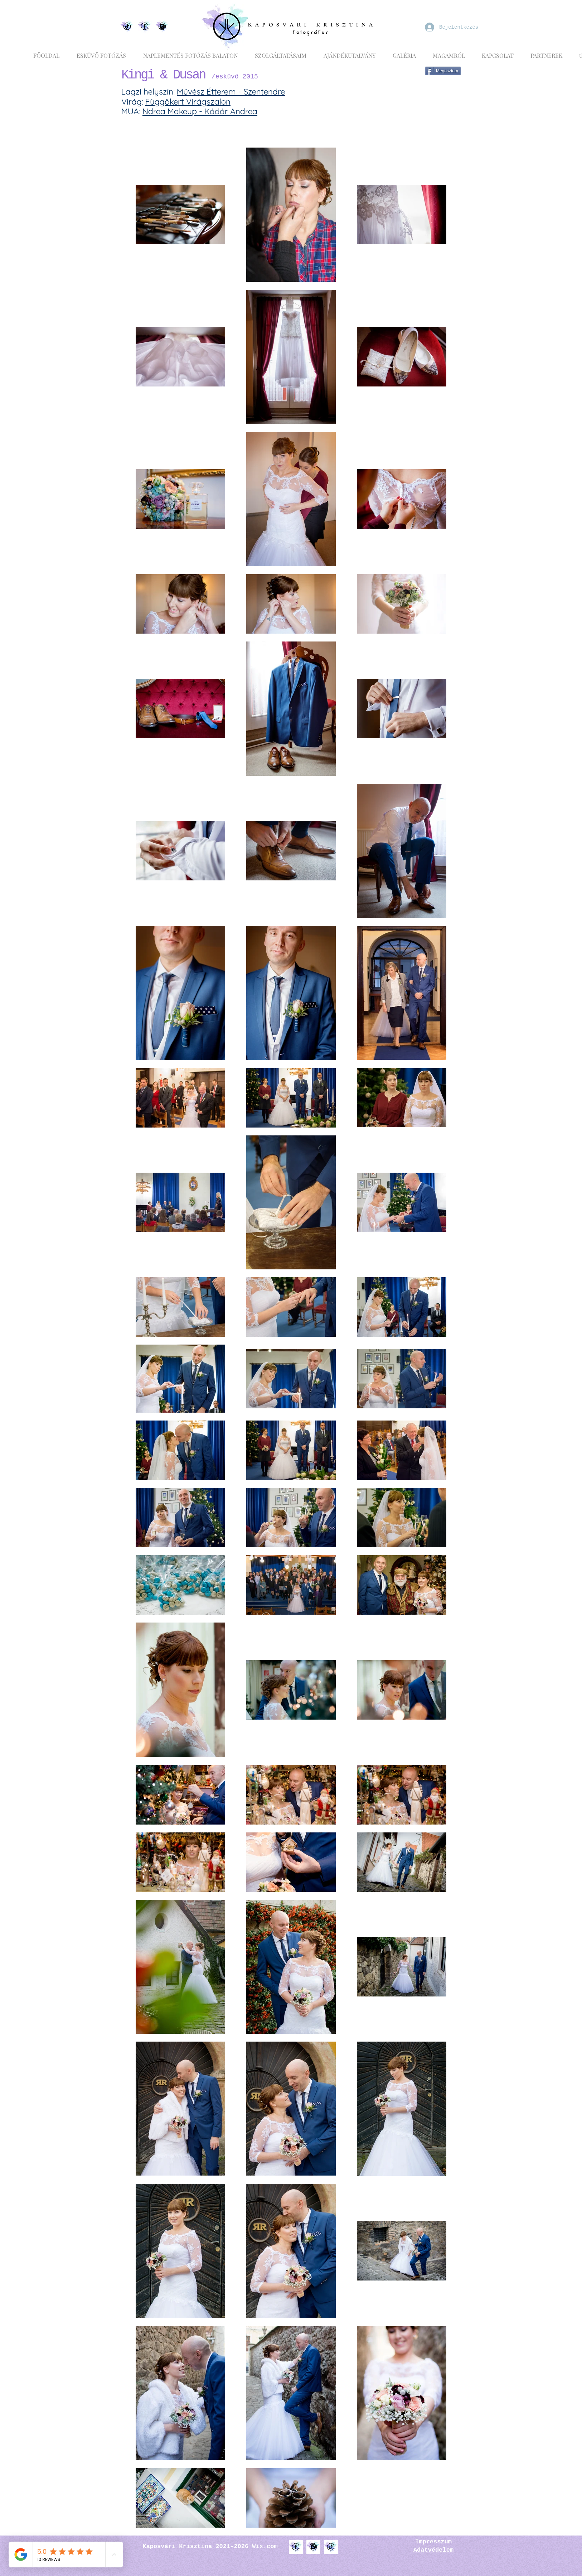 This screenshot has height=2576, width=582. What do you see at coordinates (331, 2547) in the screenshot?
I see `[TikTok logó körülötte vízfesték hatás, lila, kék és türkiz színben]` at bounding box center [331, 2547].